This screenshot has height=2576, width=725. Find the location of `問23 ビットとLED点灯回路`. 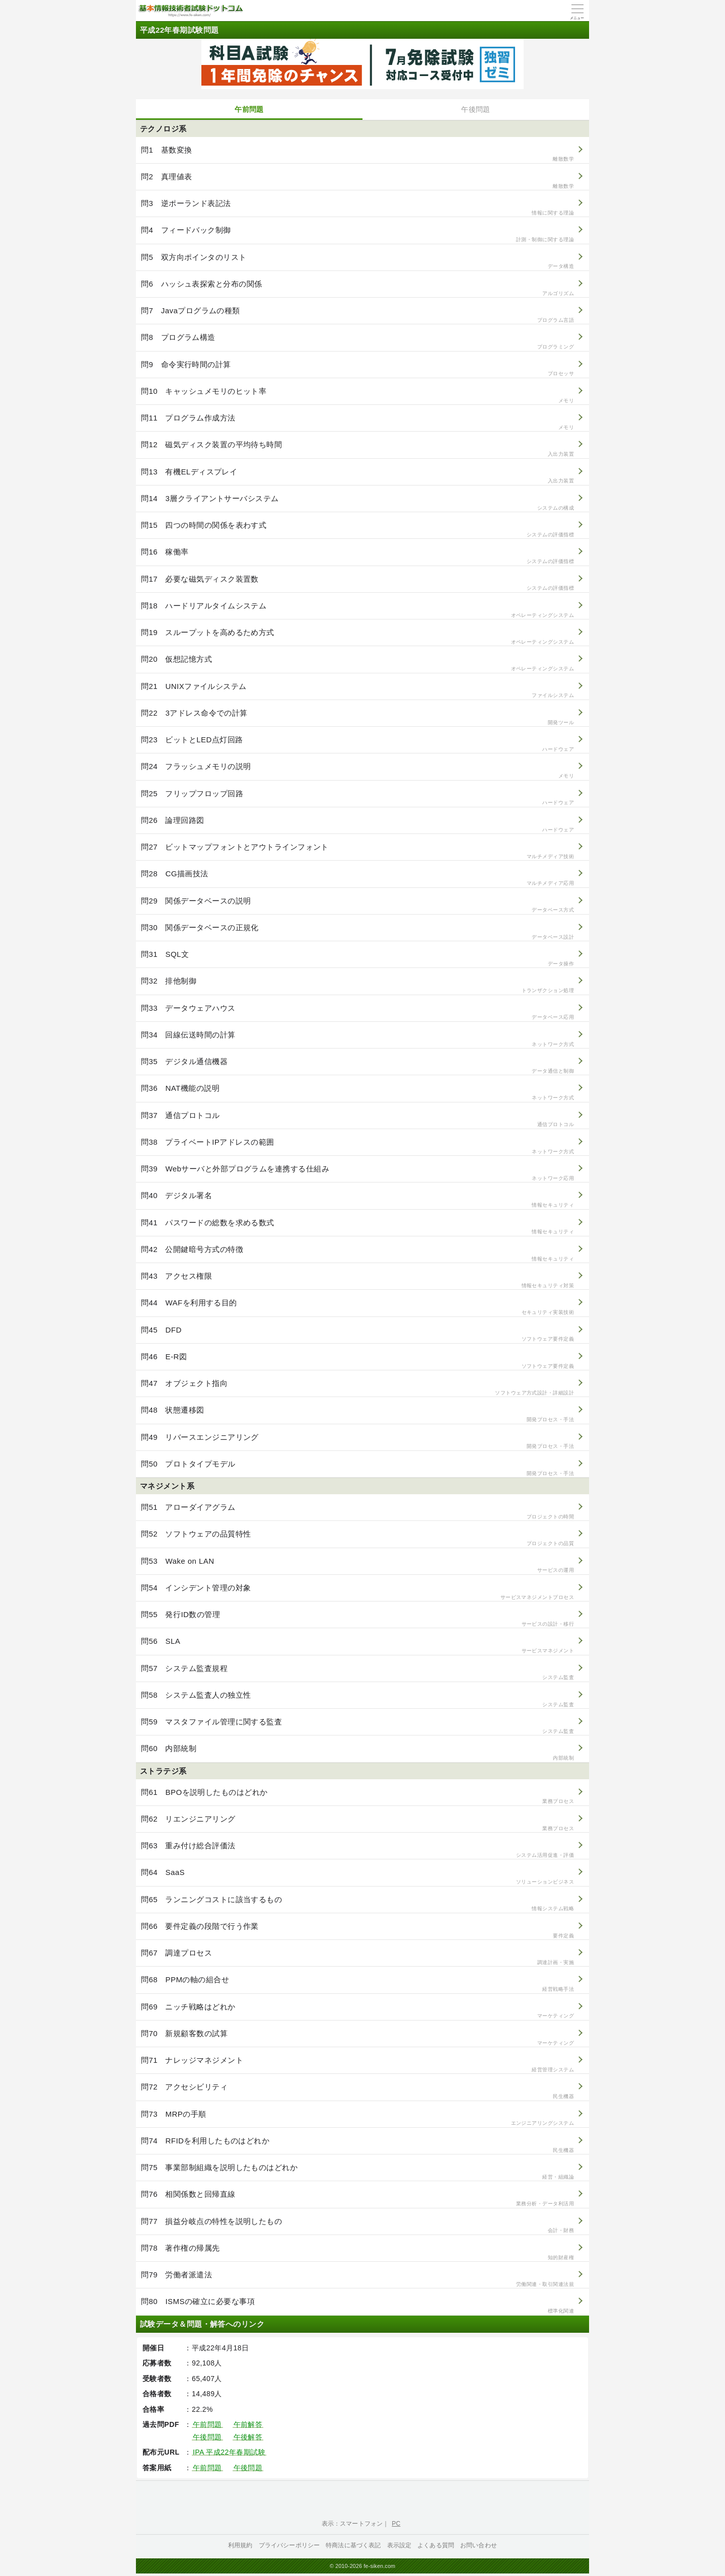

問23 ビットとLED点灯回路 is located at coordinates (357, 744).